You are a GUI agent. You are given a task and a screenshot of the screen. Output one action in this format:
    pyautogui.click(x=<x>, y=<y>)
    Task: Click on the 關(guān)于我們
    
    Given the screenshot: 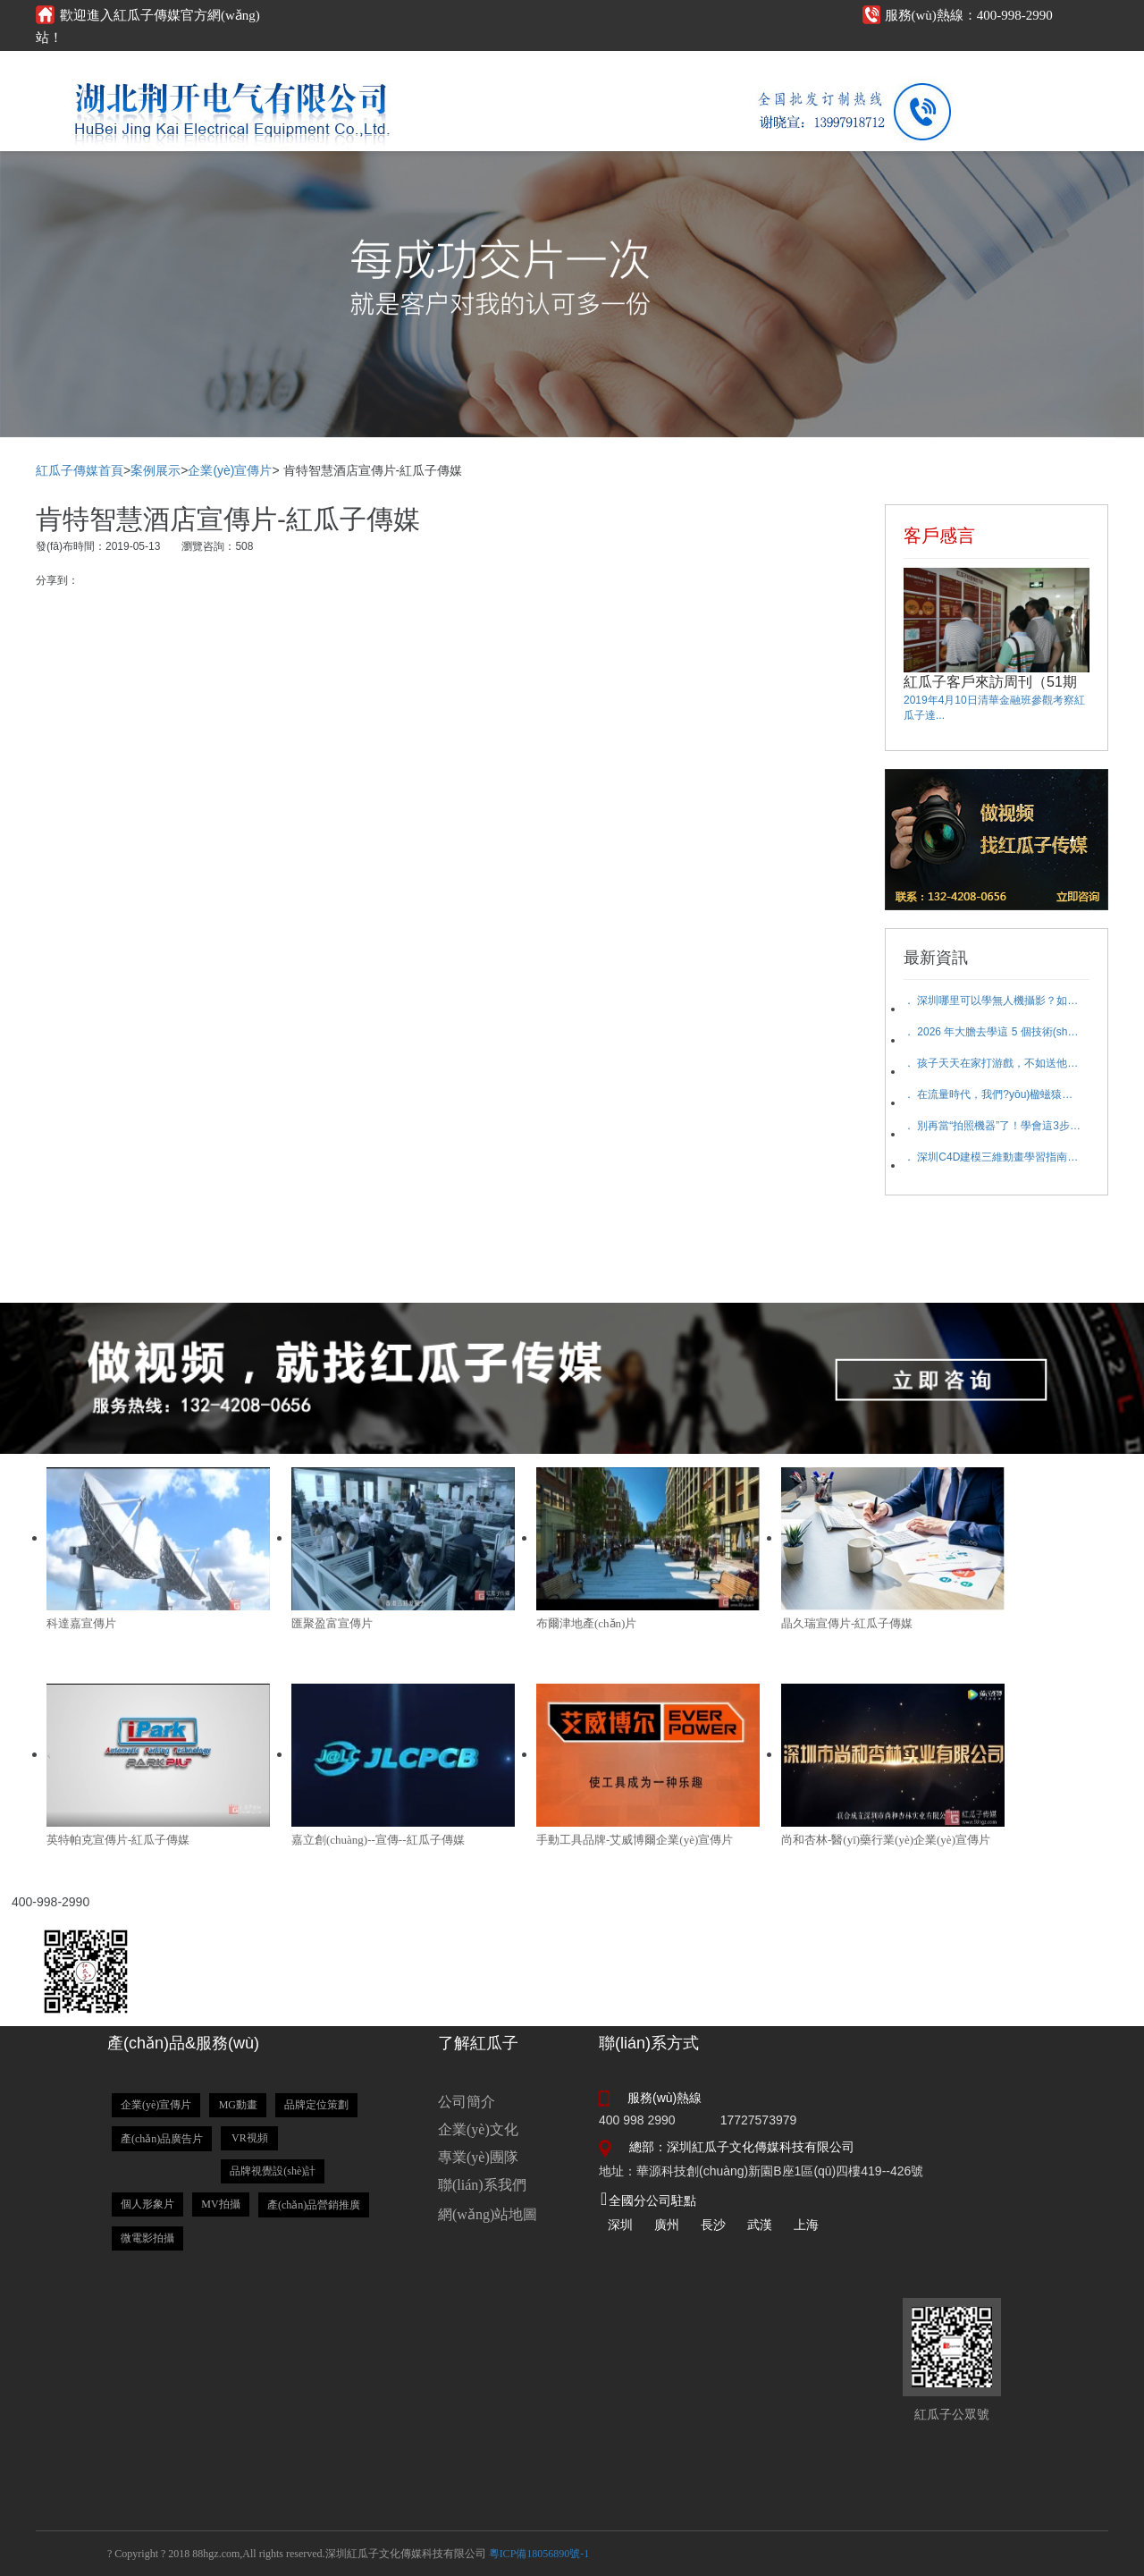 What is the action you would take?
    pyautogui.click(x=806, y=69)
    